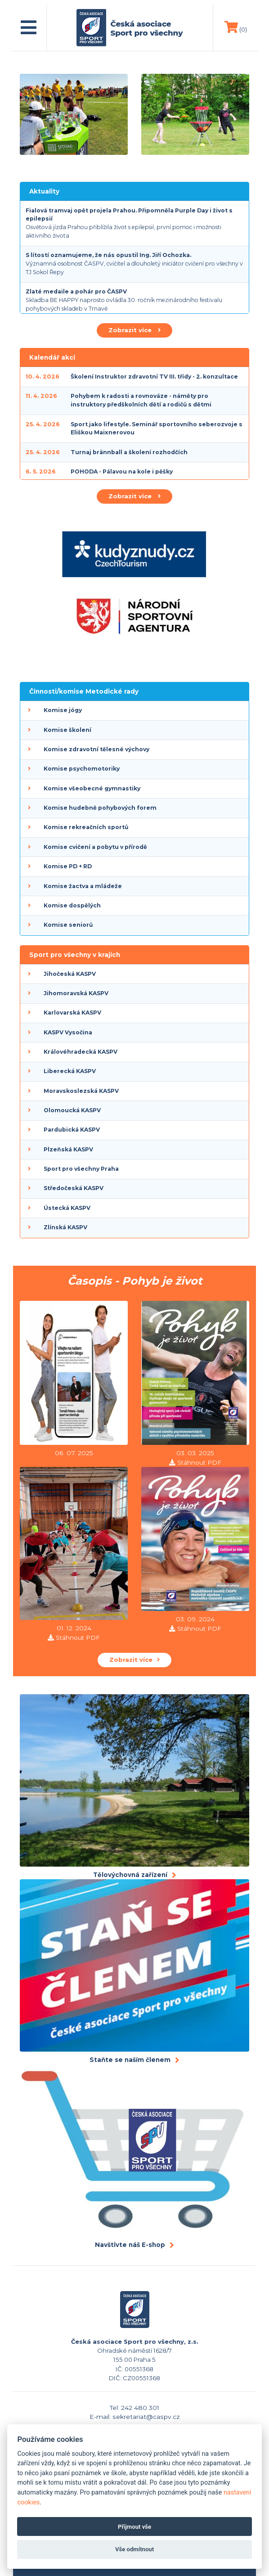  I want to click on Zlaté medaile a pohár pro ČASPV, so click(76, 291).